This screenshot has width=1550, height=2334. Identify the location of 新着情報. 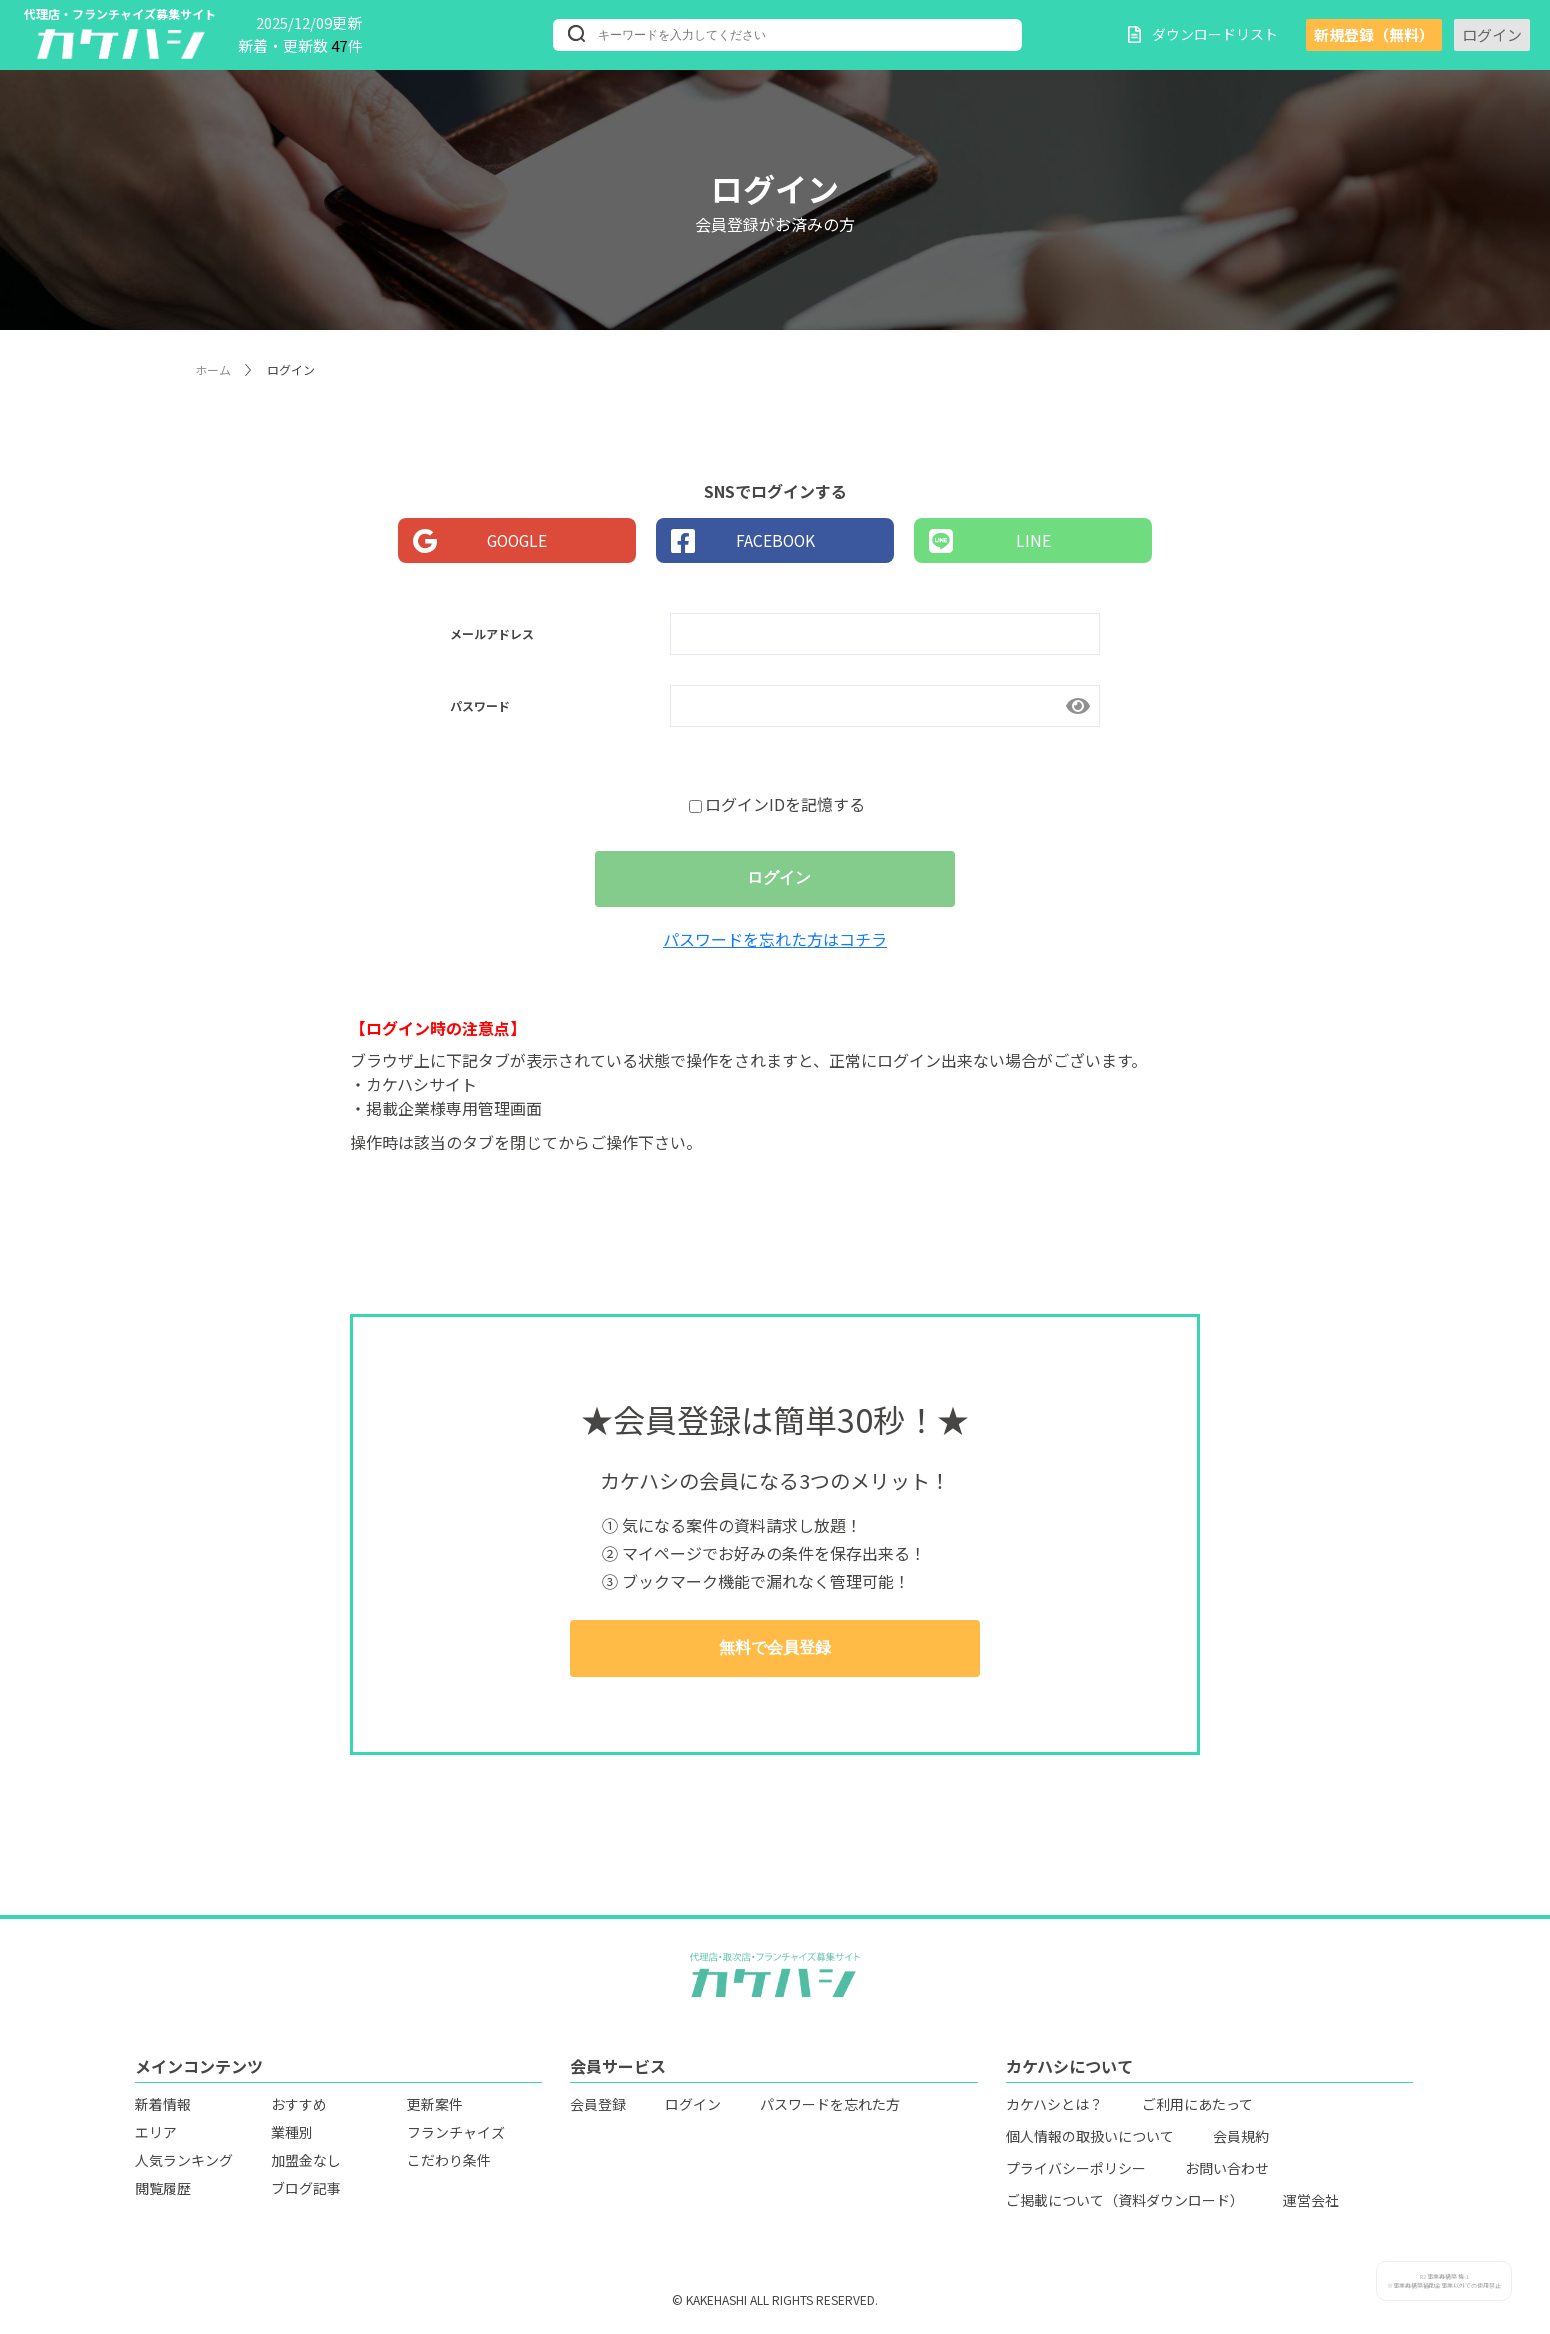
(163, 2109).